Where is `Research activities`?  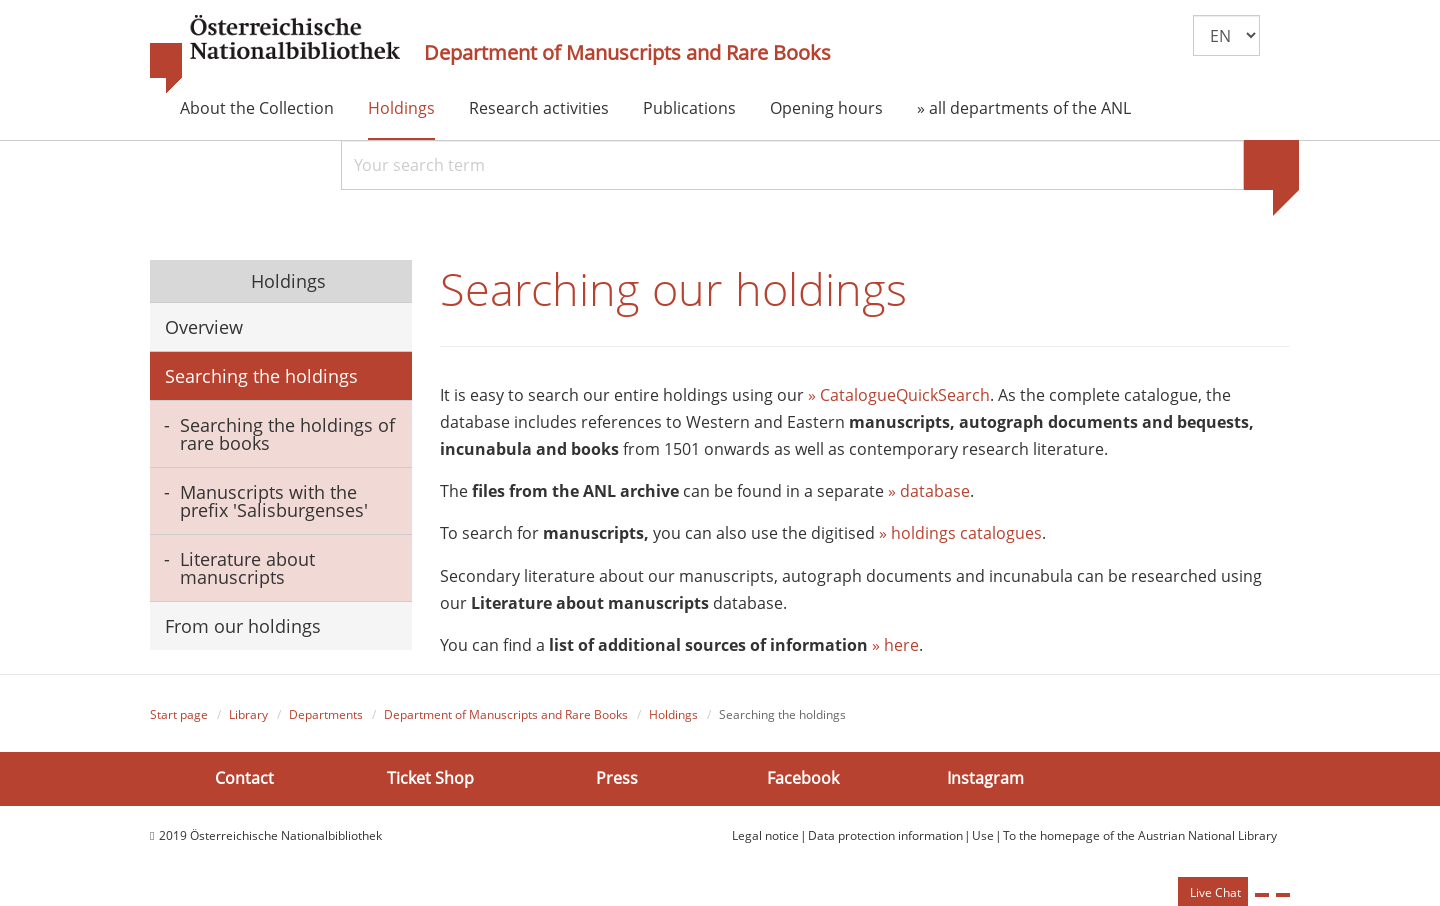 Research activities is located at coordinates (539, 108).